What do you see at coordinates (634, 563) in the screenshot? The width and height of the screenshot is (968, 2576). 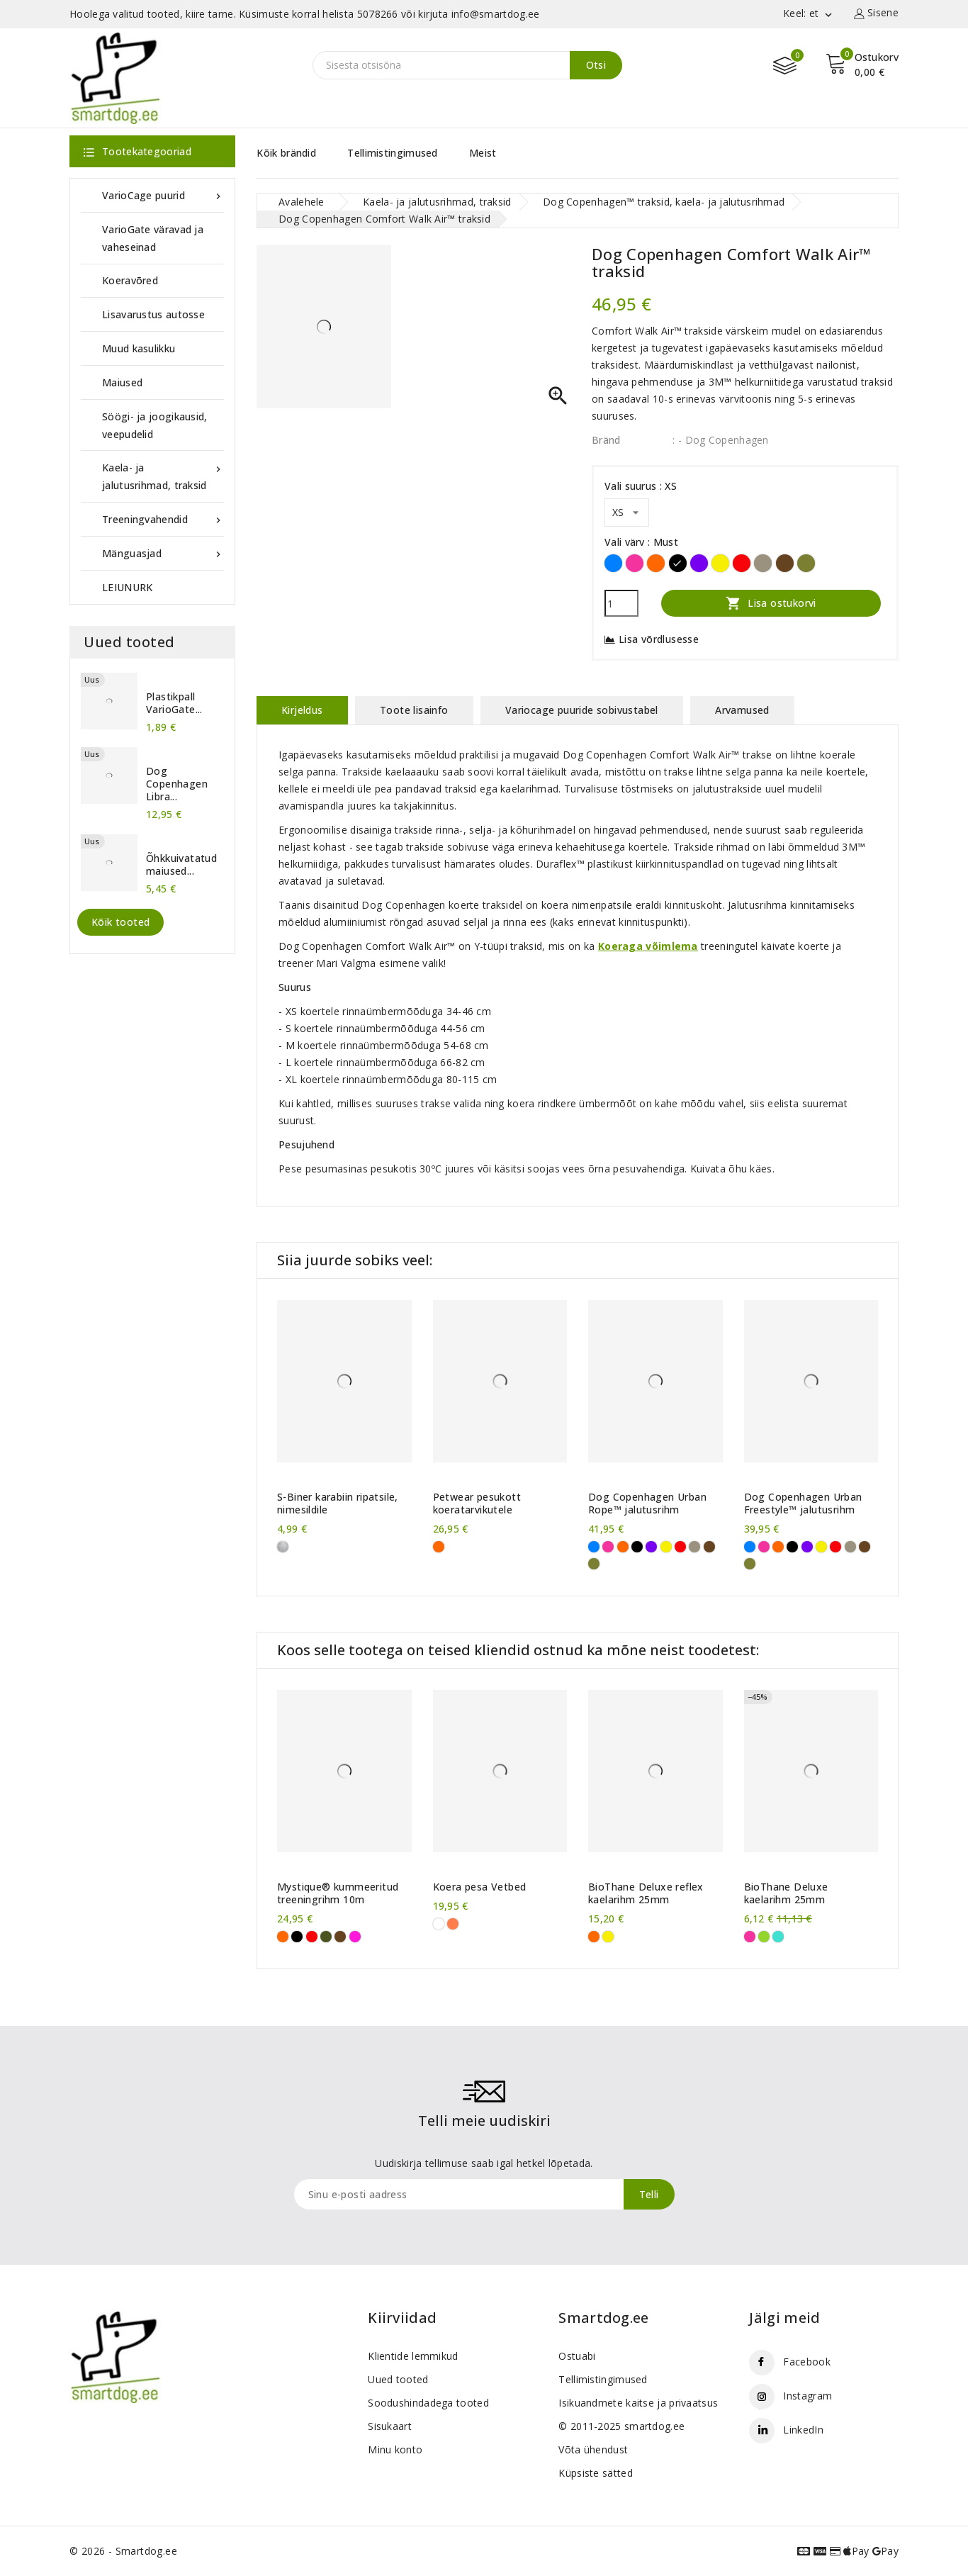 I see `[Roosa]` at bounding box center [634, 563].